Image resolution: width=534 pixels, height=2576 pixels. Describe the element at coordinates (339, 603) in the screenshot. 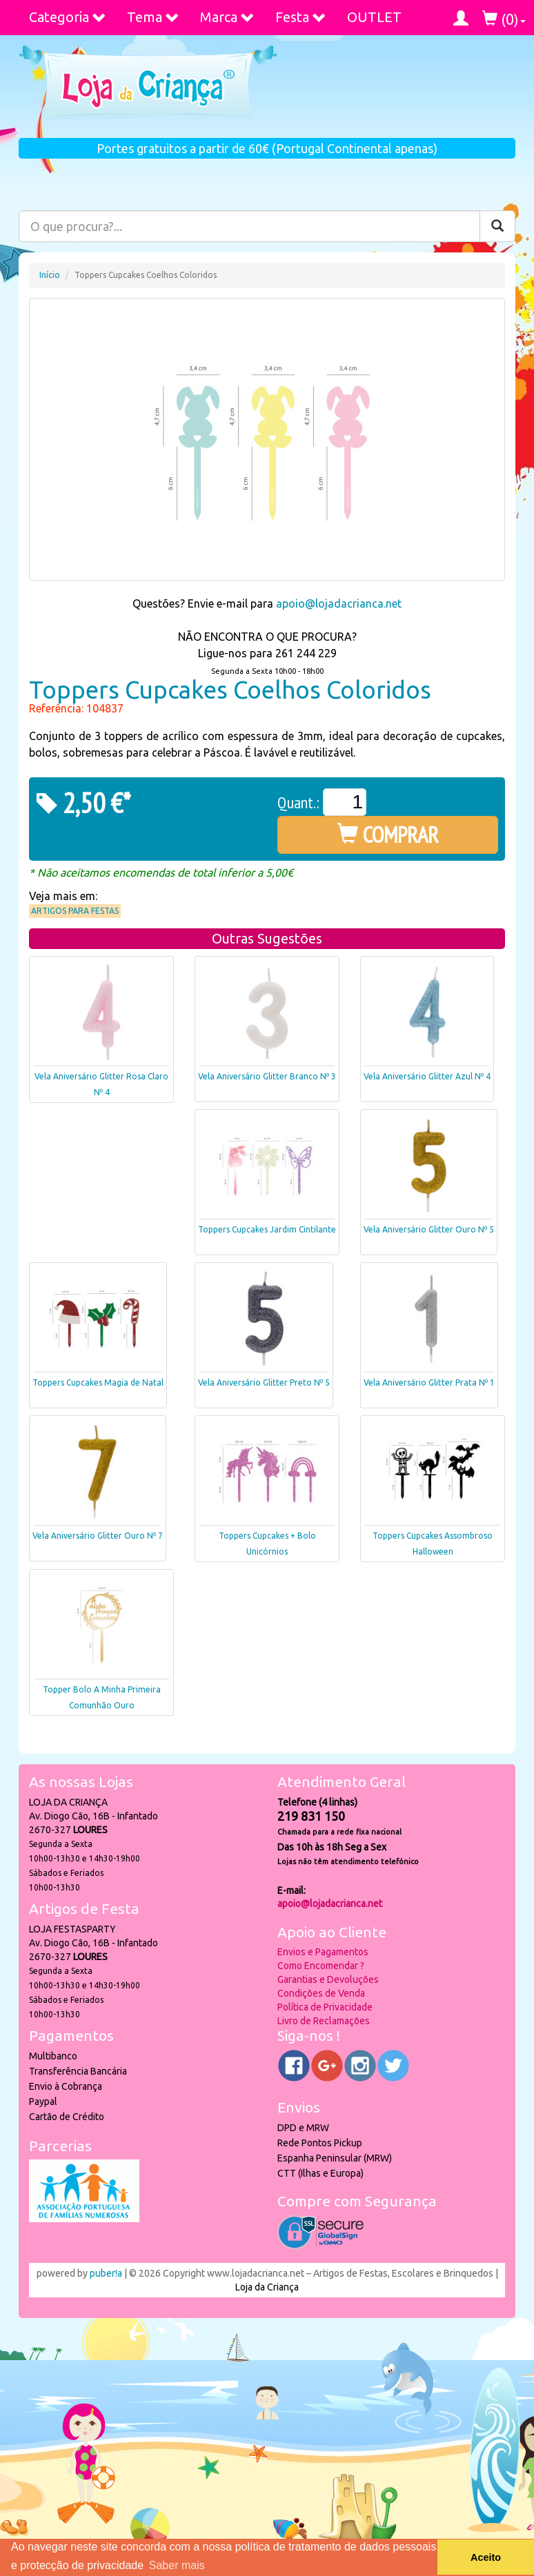

I see `apoio@lojadacrianca.net` at that location.